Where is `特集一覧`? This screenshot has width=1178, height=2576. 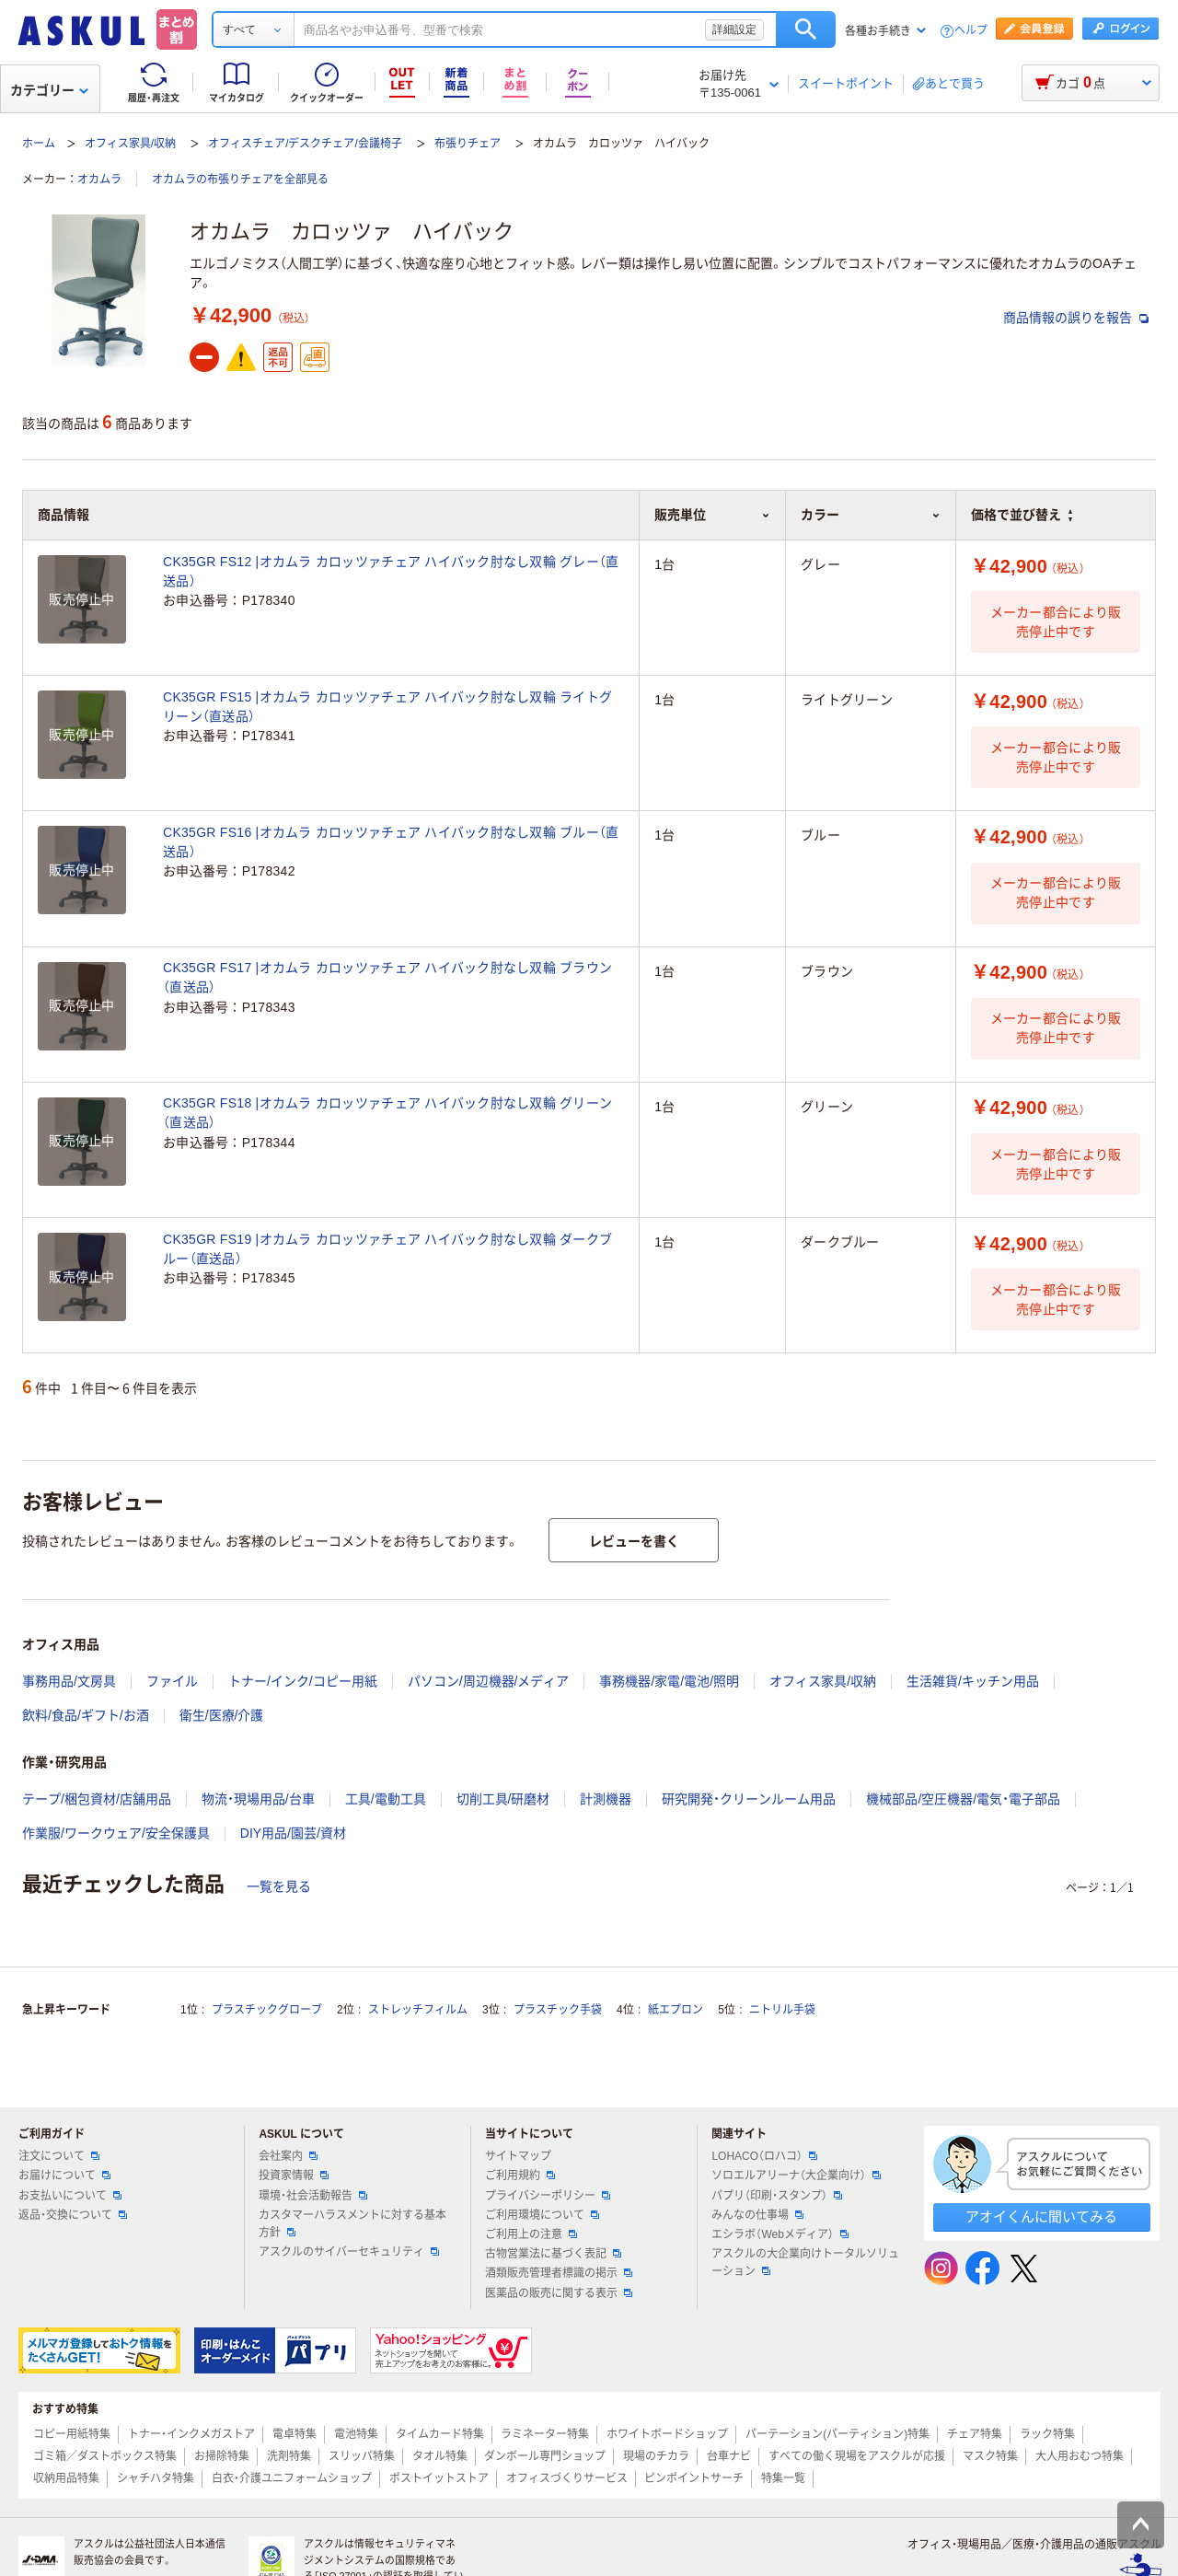 特集一覧 is located at coordinates (783, 2478).